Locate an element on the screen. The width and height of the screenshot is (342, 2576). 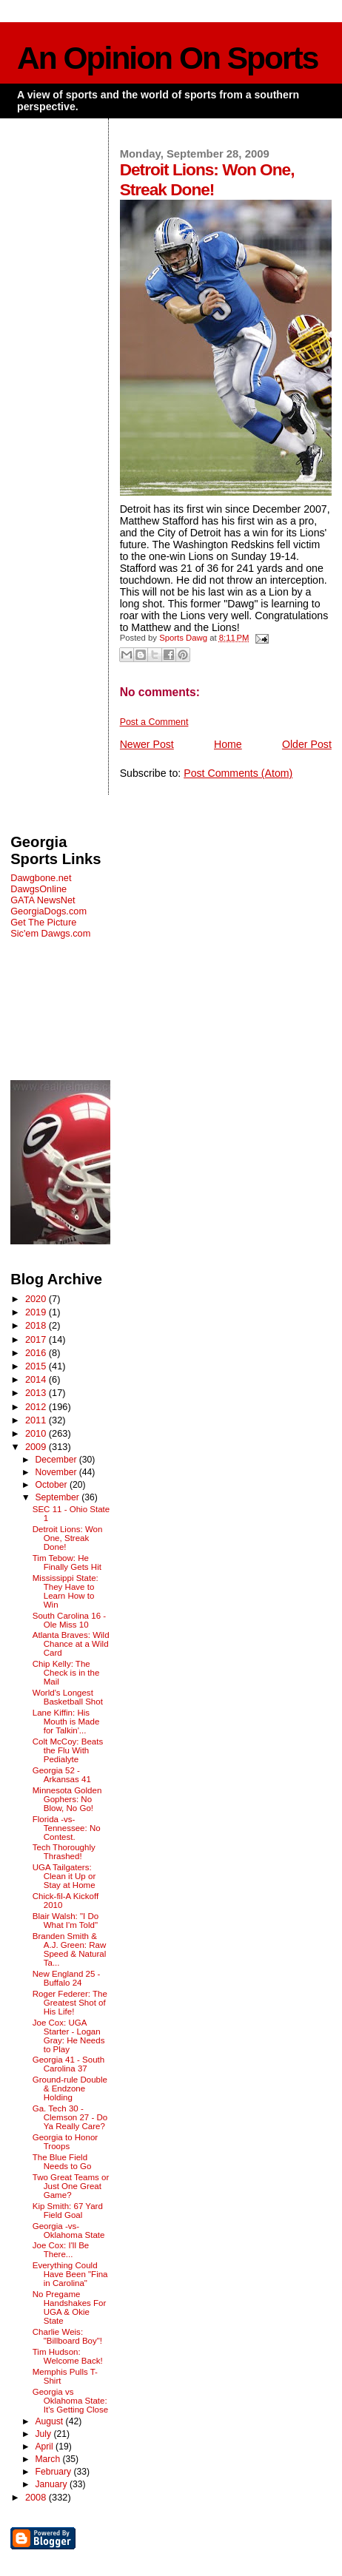
2013 is located at coordinates (37, 1392).